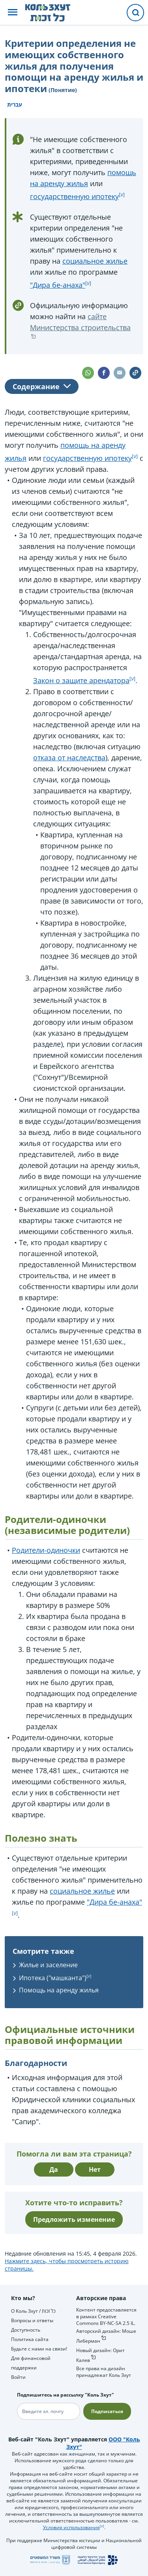 Image resolution: width=148 pixels, height=2576 pixels. Describe the element at coordinates (59, 1990) in the screenshot. I see `Помощь на аренду жилья` at that location.